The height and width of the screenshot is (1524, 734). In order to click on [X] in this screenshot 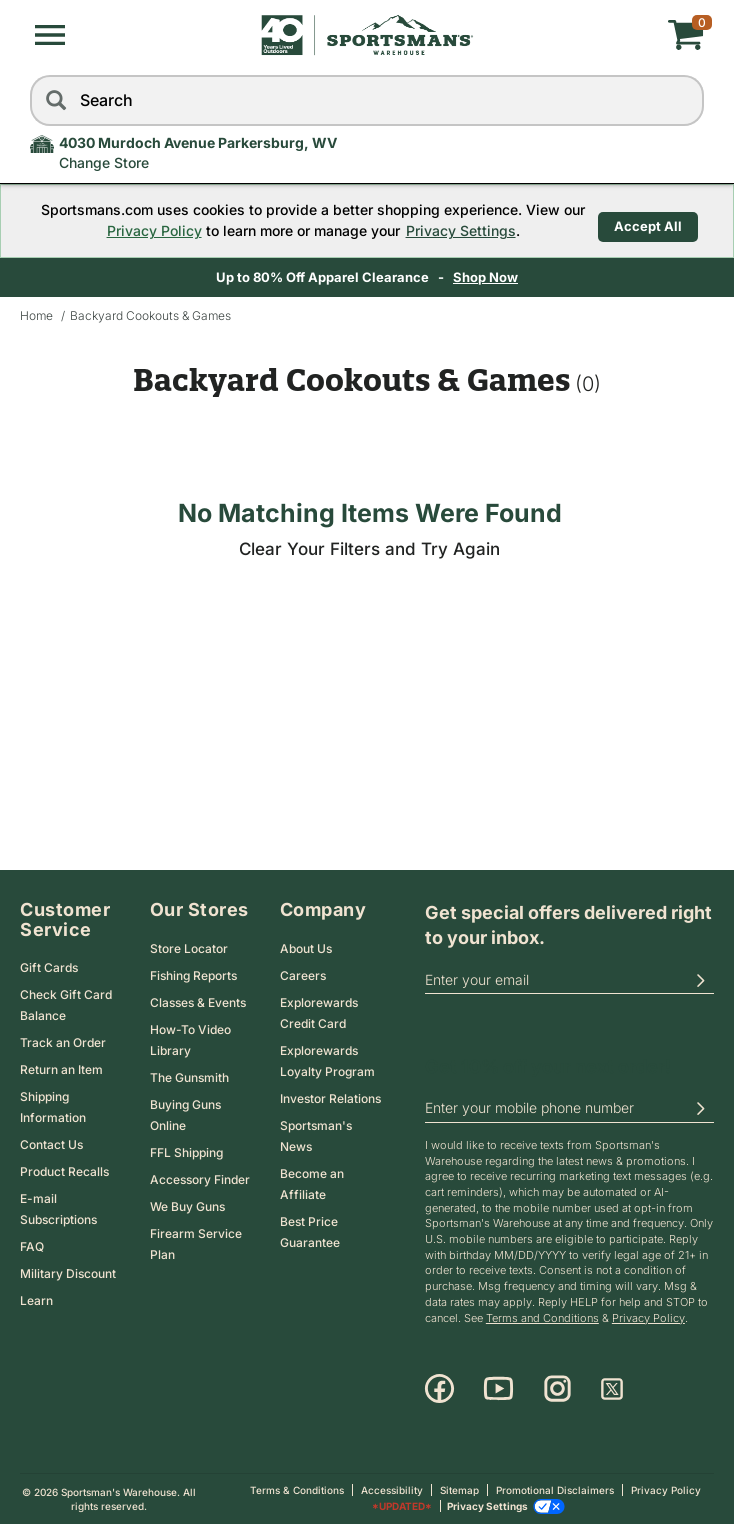, I will do `click(612, 1389)`.